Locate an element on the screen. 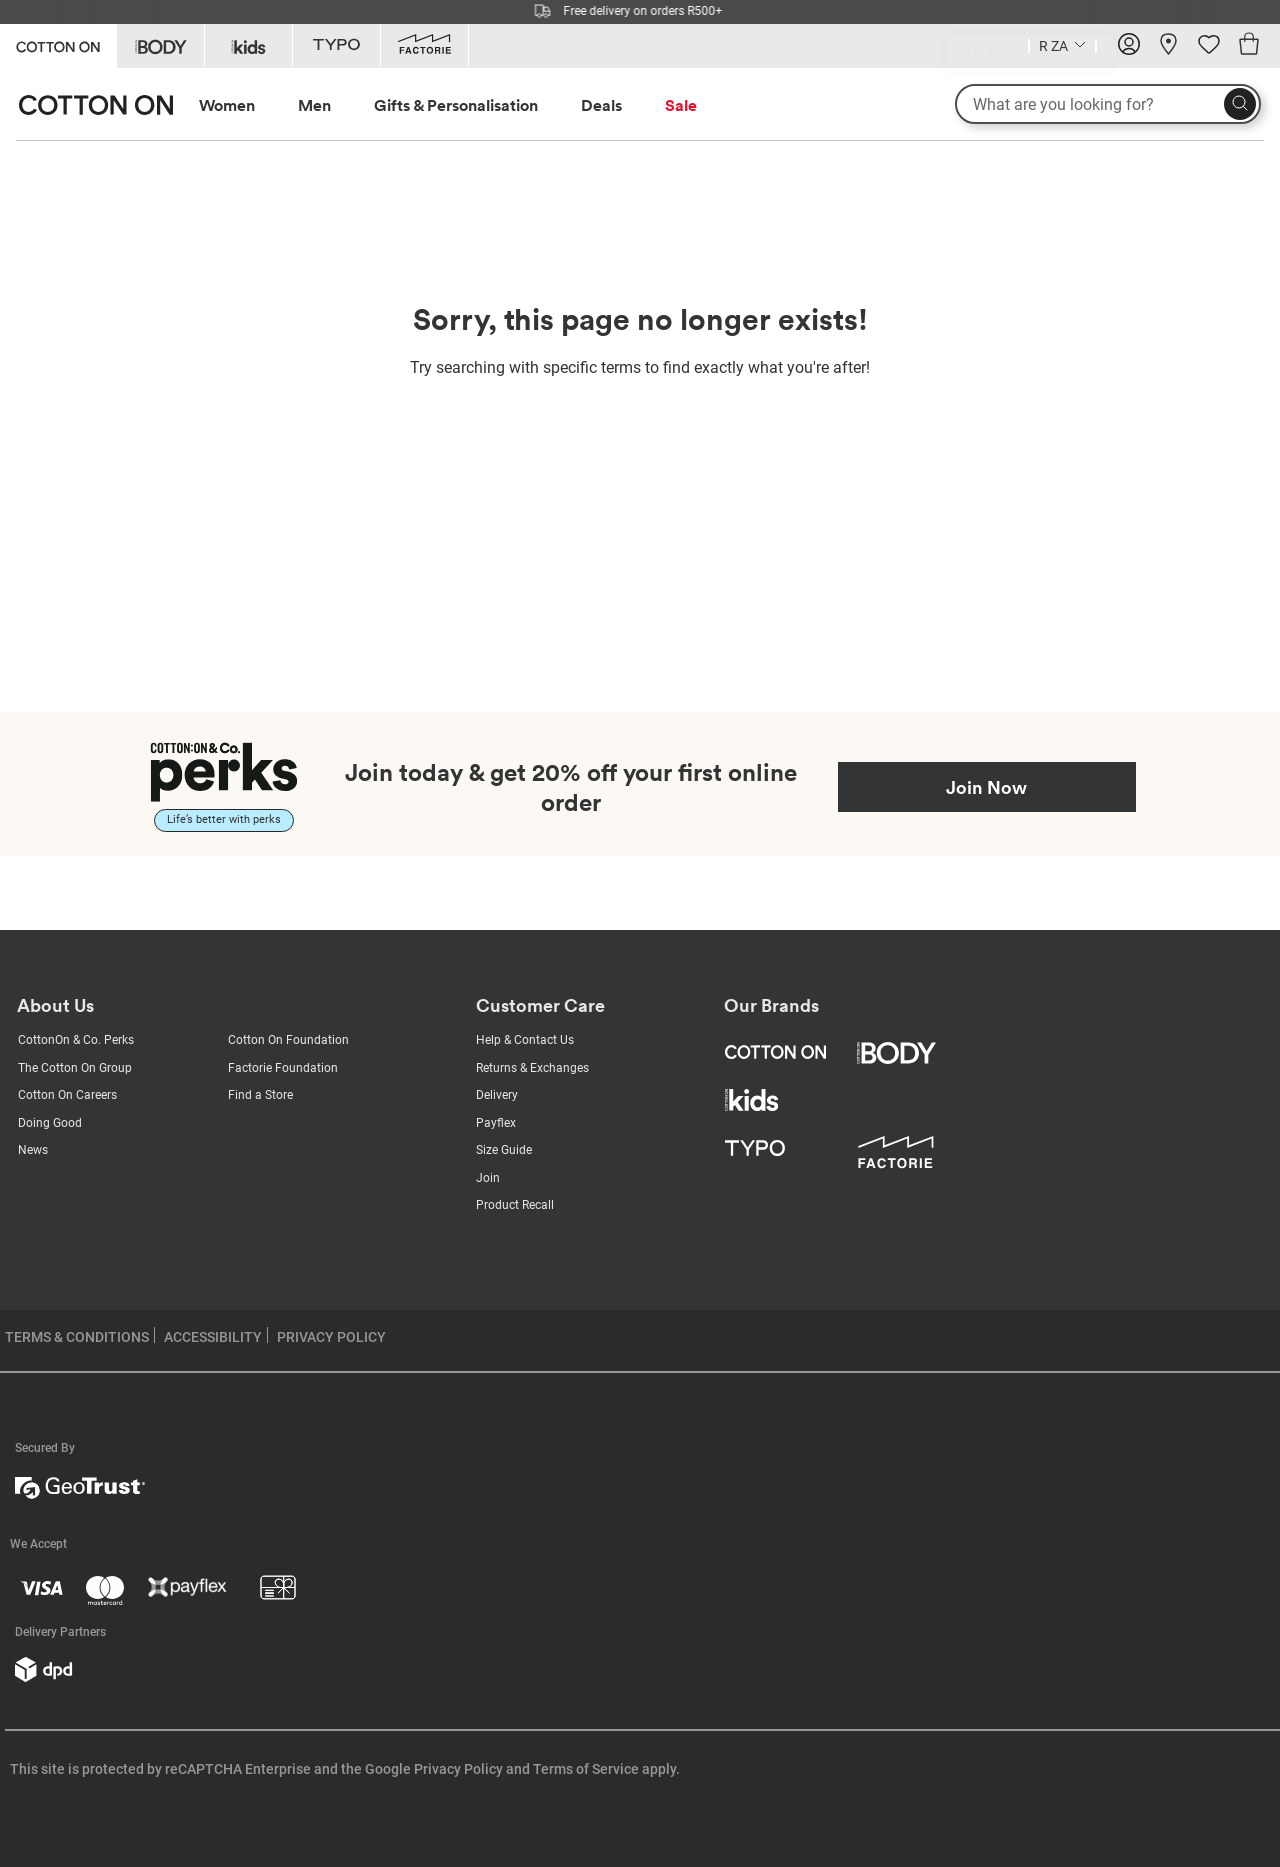  News is located at coordinates (33, 1150).